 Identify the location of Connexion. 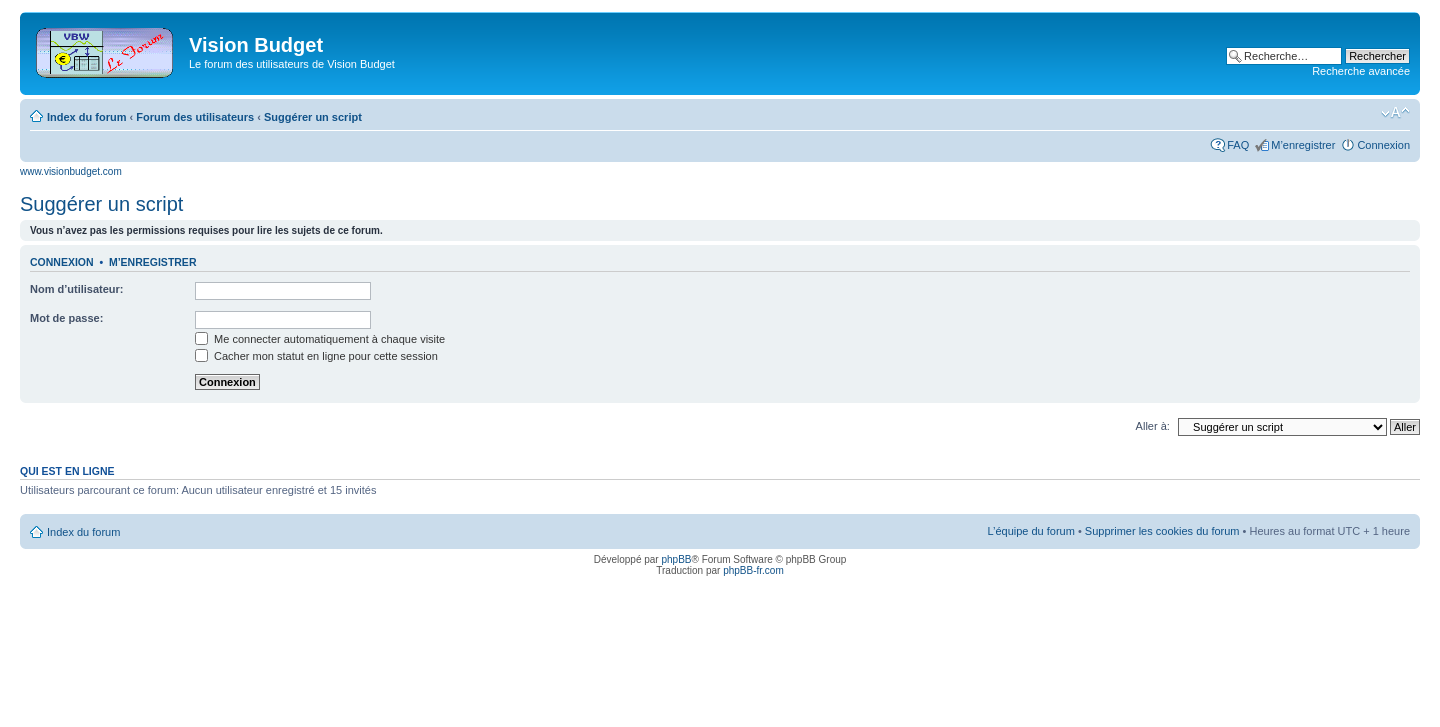
(1383, 145).